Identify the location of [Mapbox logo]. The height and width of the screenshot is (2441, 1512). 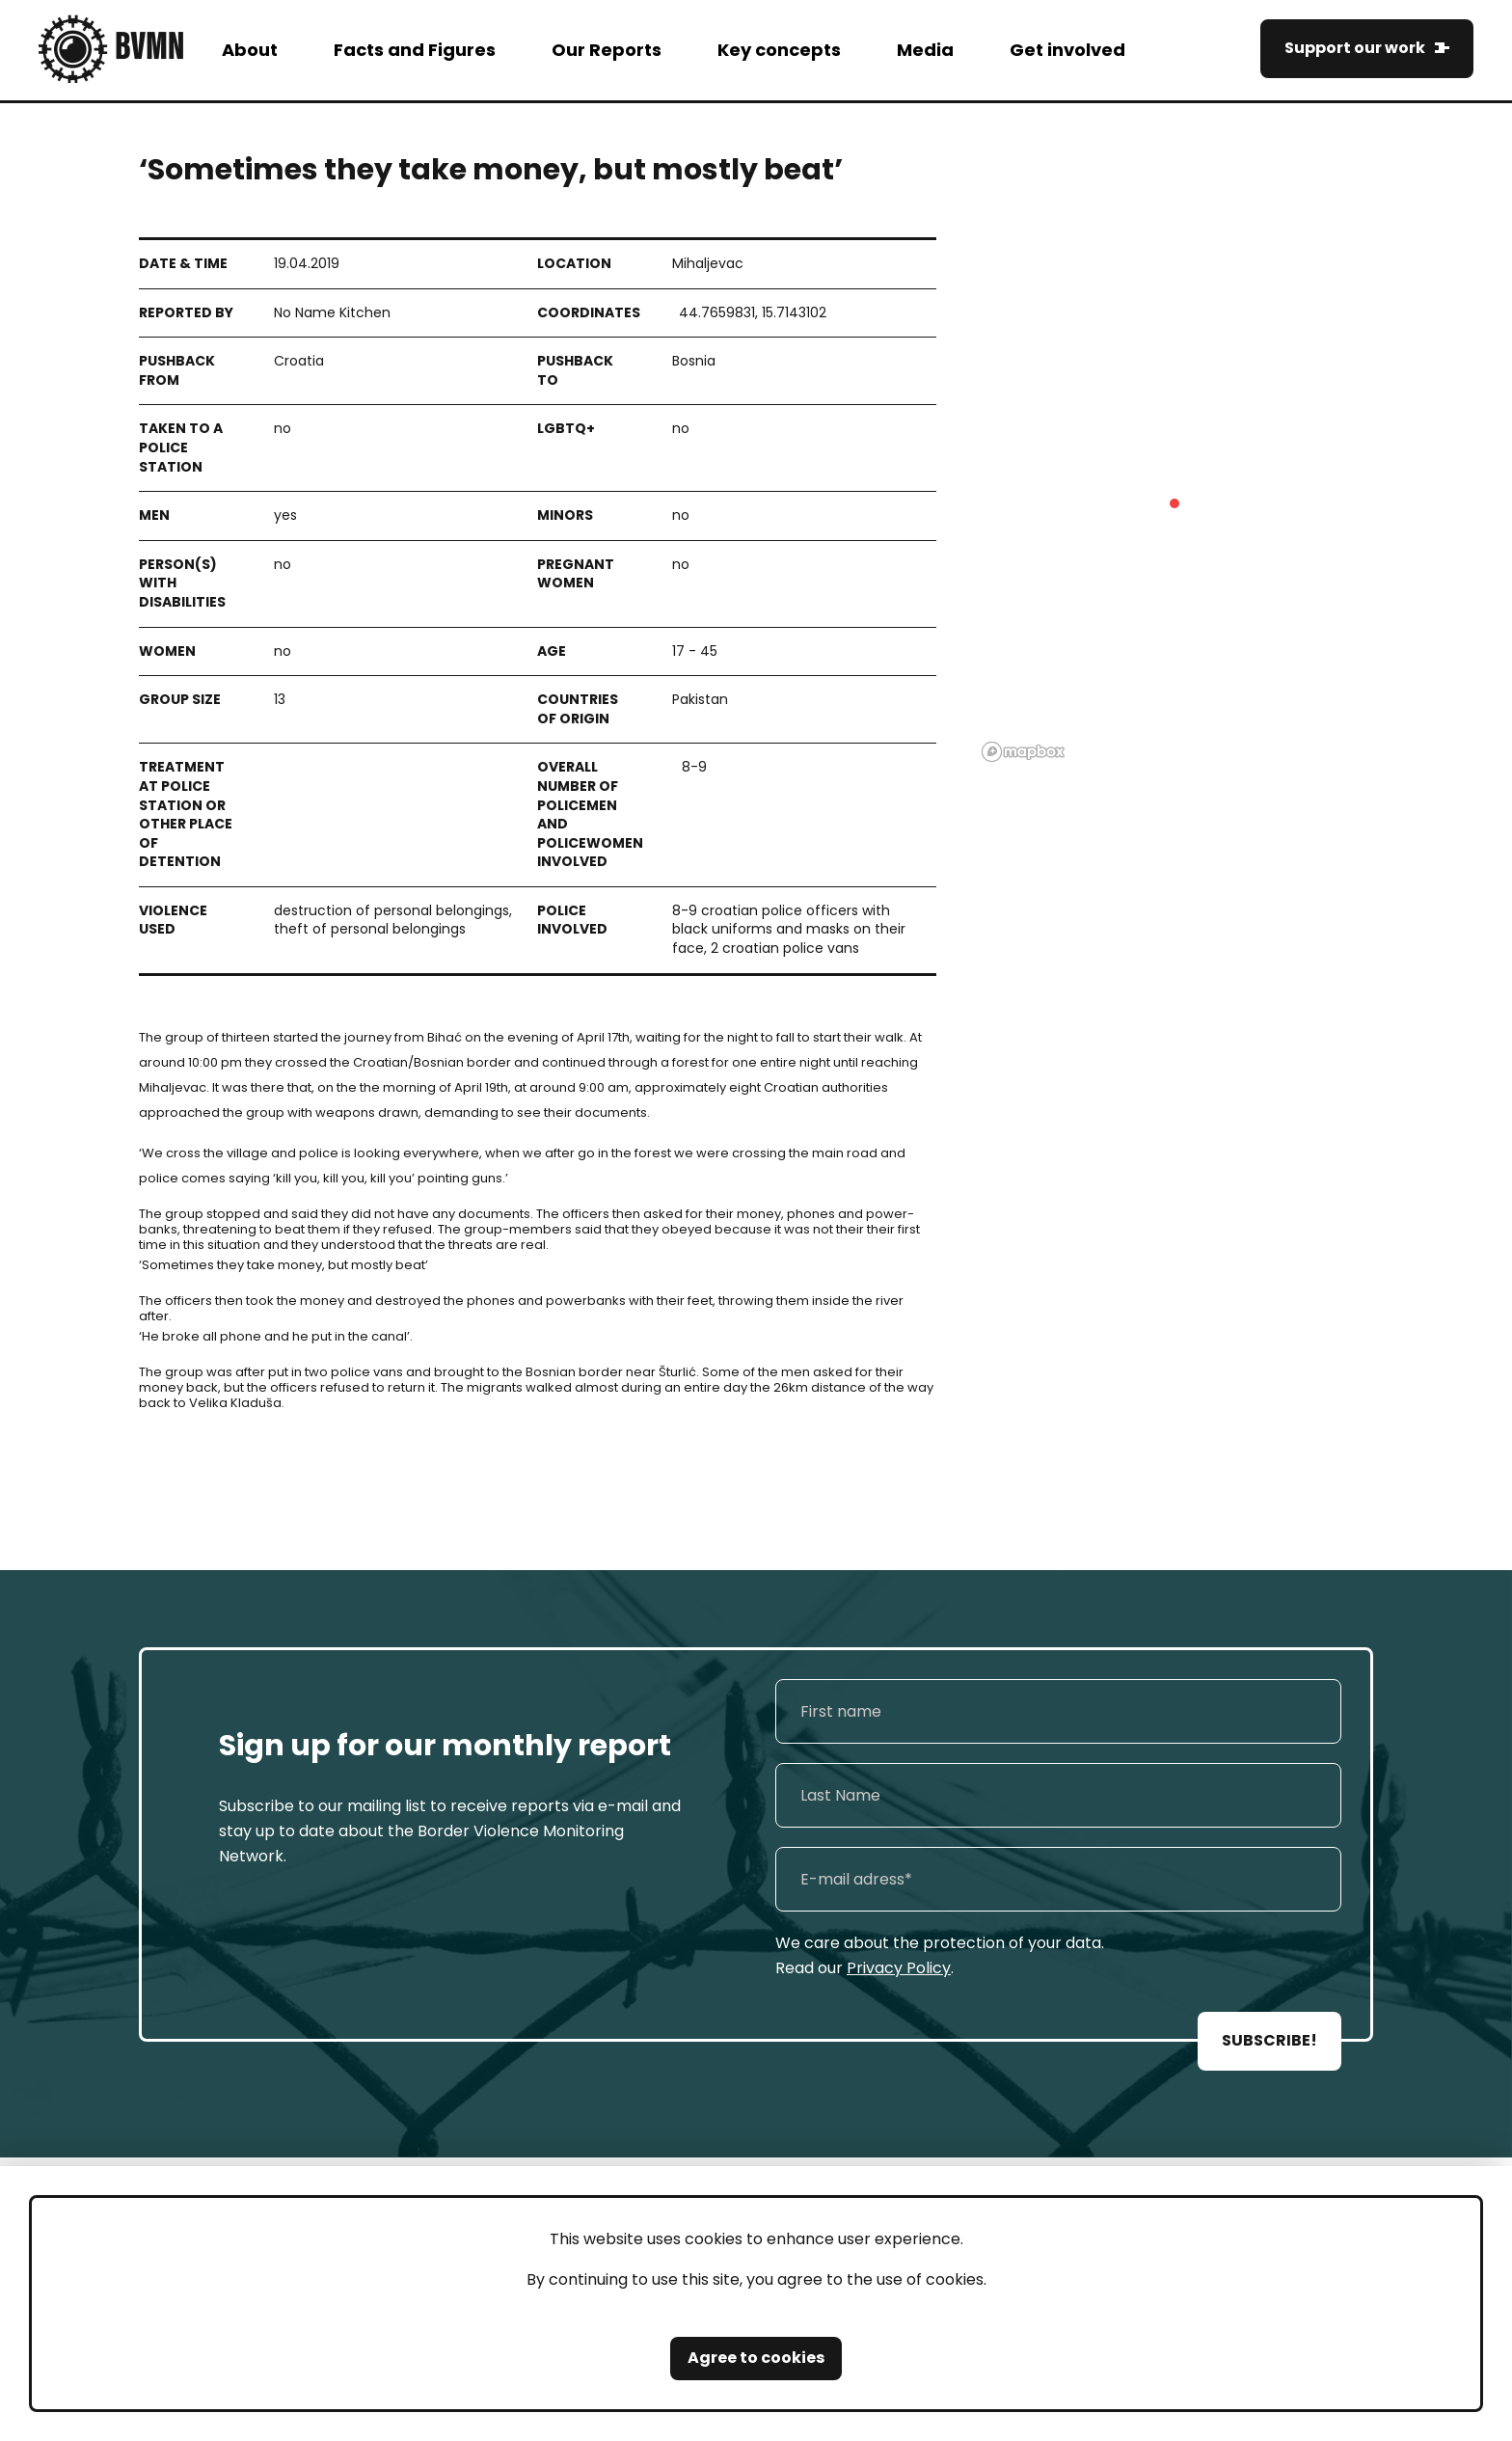
(1023, 752).